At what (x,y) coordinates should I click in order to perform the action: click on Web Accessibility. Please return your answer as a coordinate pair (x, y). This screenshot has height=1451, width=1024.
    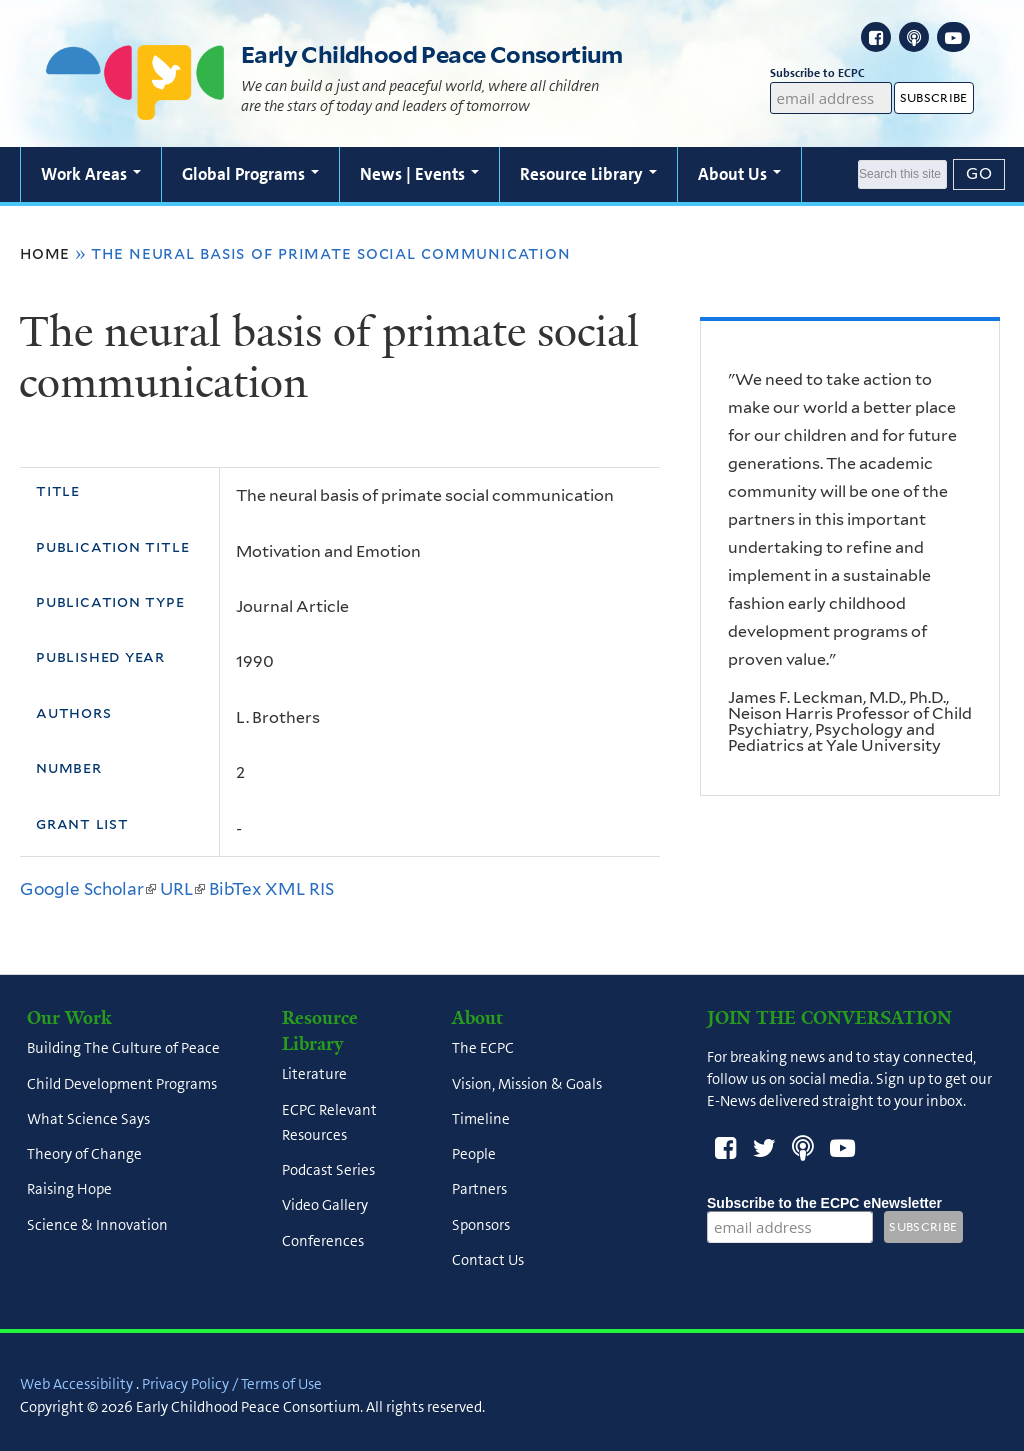
    Looking at the image, I should click on (76, 1384).